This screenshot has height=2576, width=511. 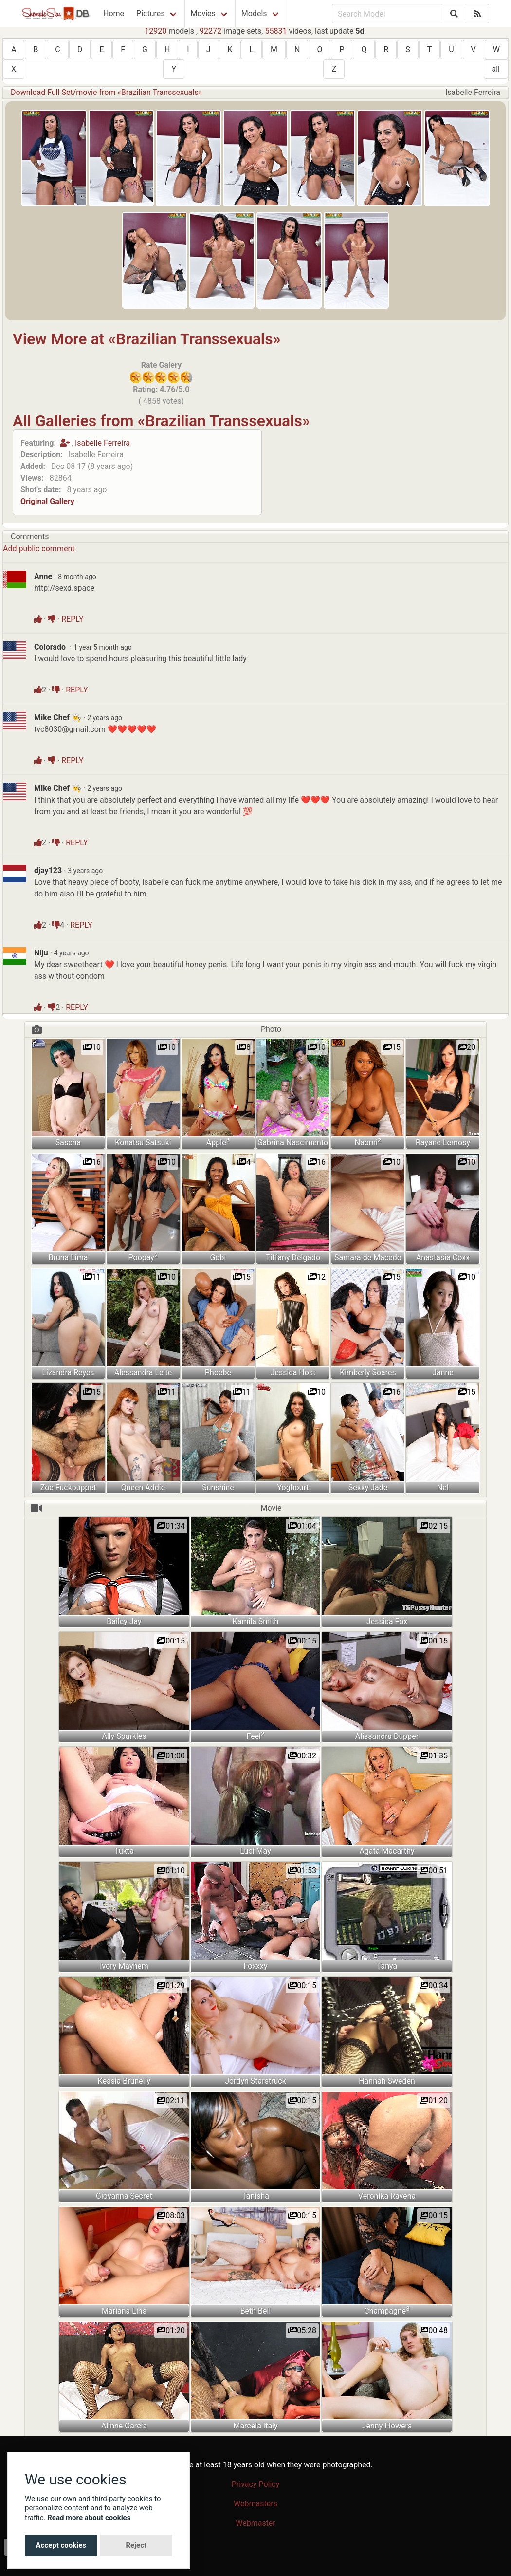 I want to click on Anastasia Coxx, so click(x=443, y=1257).